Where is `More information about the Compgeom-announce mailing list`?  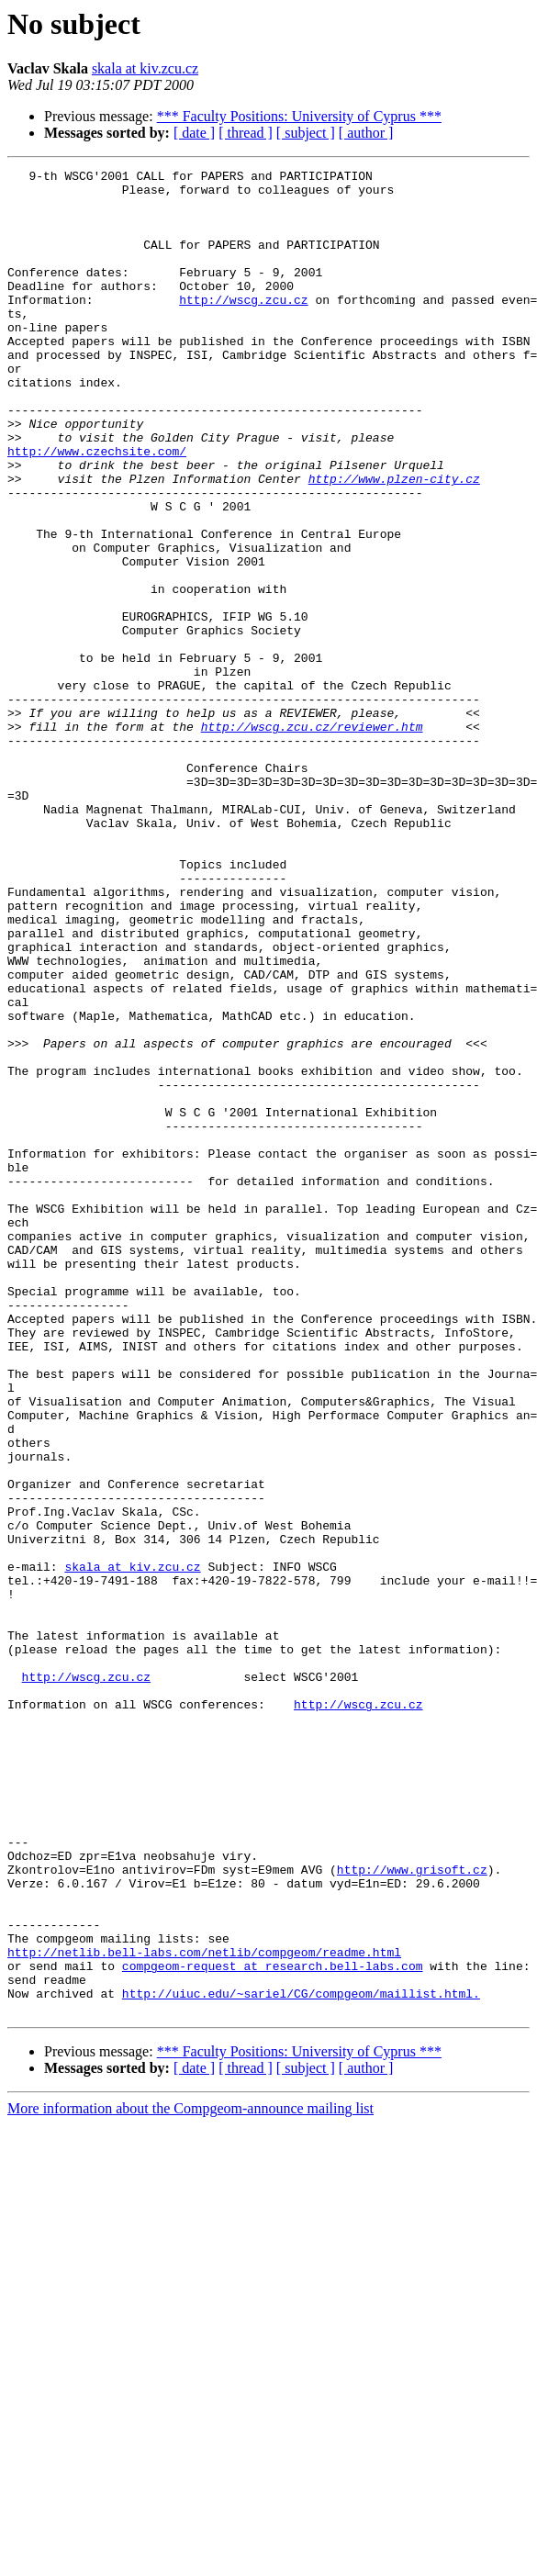
More information about the Compgeom-announce mailing list is located at coordinates (190, 2477).